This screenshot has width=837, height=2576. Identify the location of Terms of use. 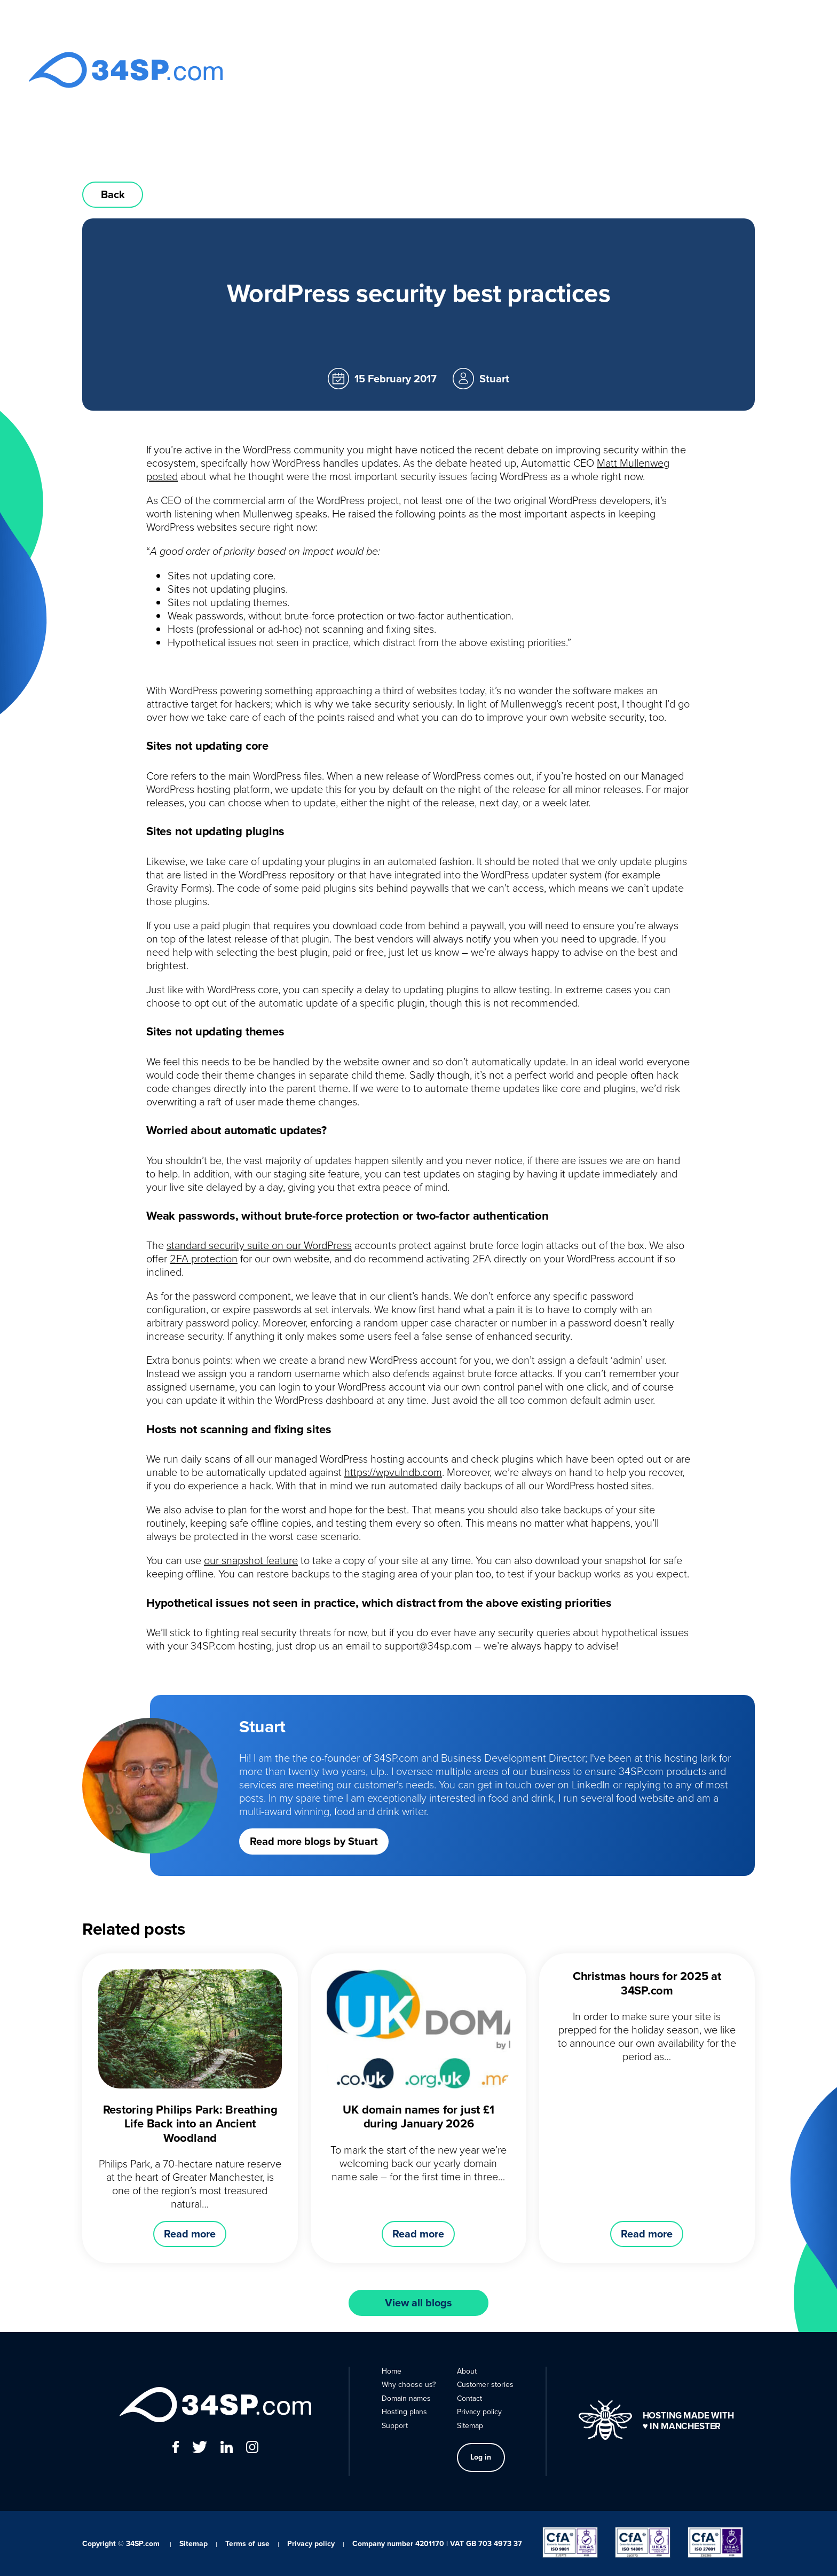
(247, 2543).